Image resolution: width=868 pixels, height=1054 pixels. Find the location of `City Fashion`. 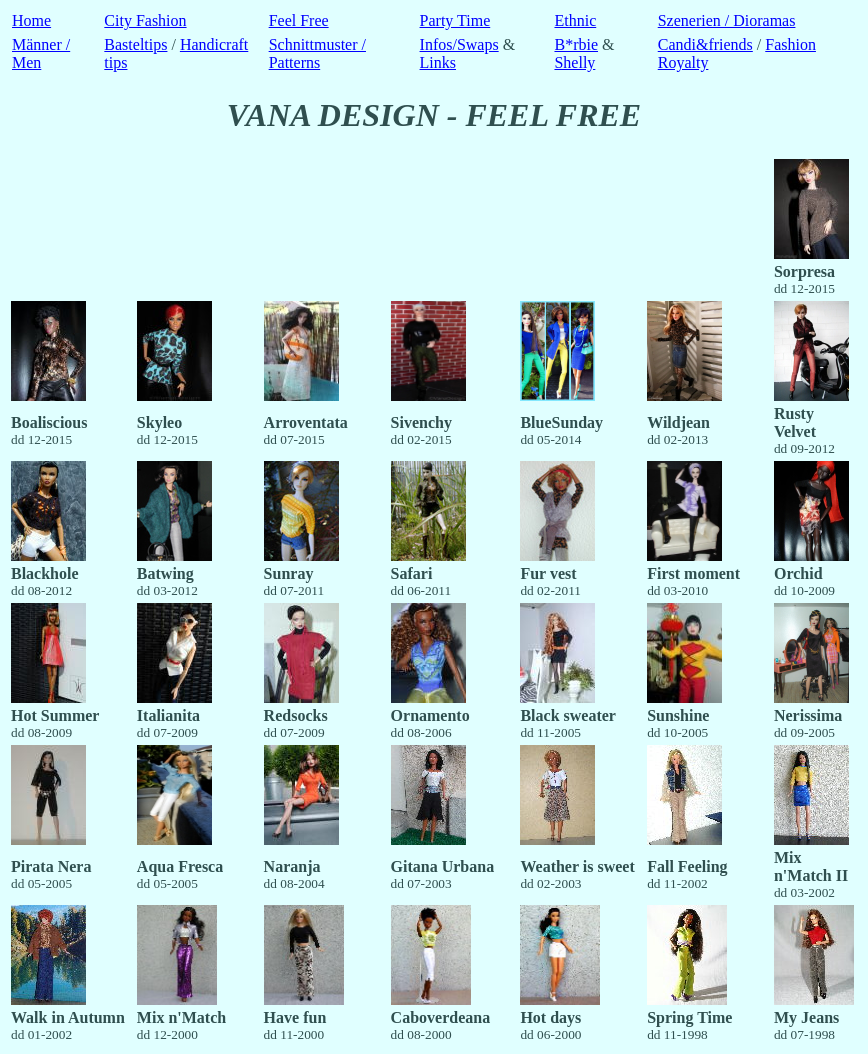

City Fashion is located at coordinates (145, 20).